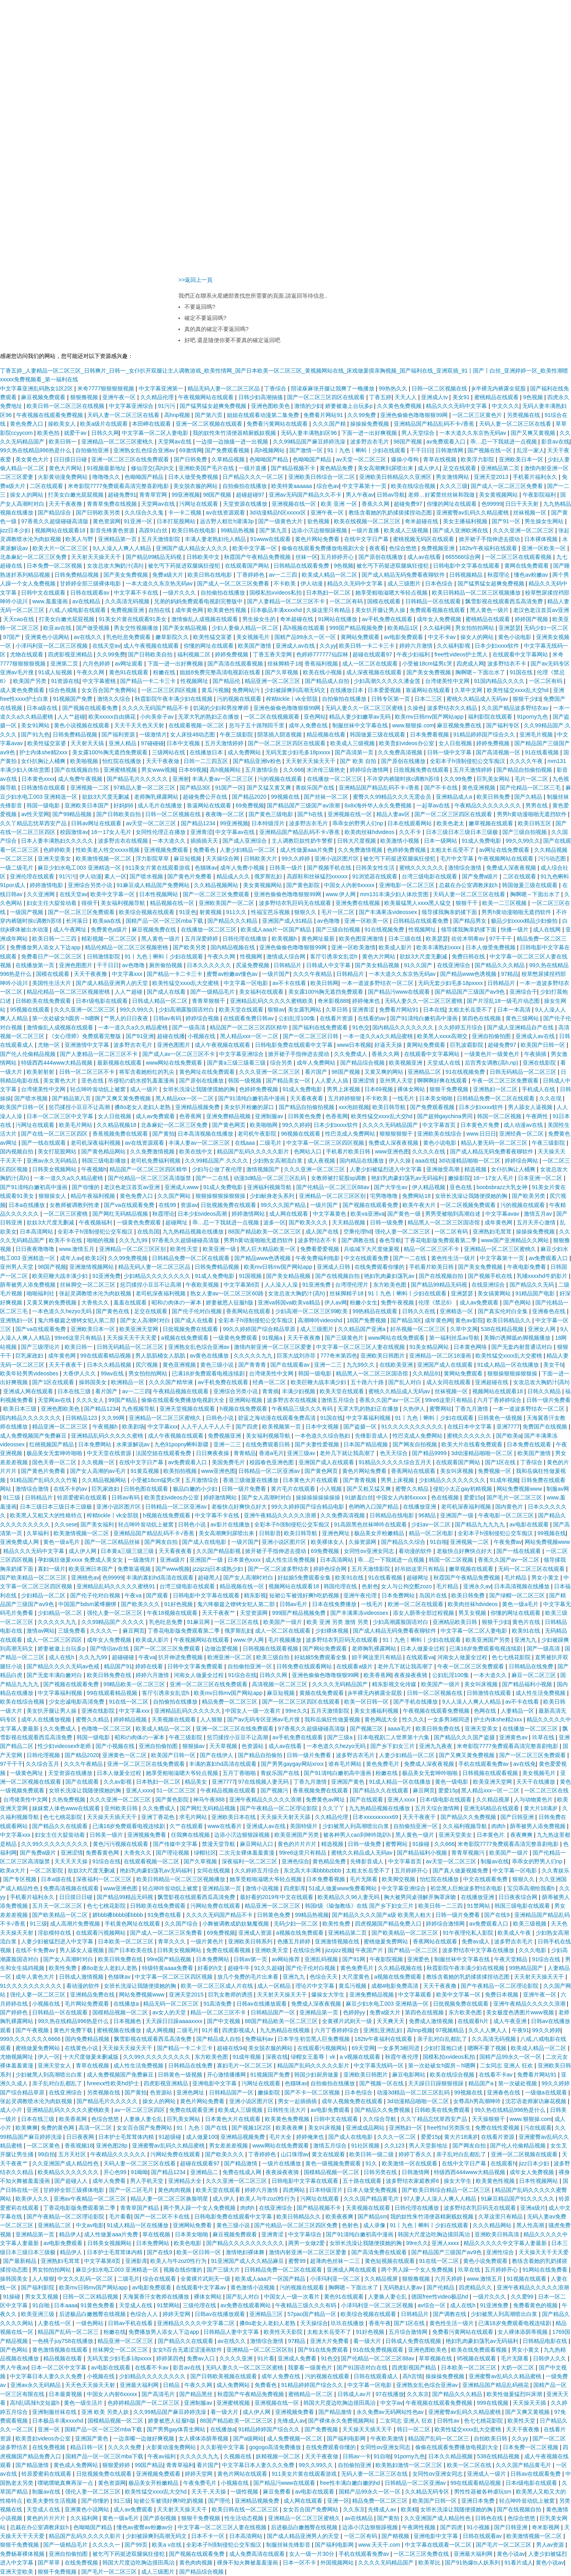 The image size is (571, 2576). I want to click on 成年人在线播放视频, so click(47, 1719).